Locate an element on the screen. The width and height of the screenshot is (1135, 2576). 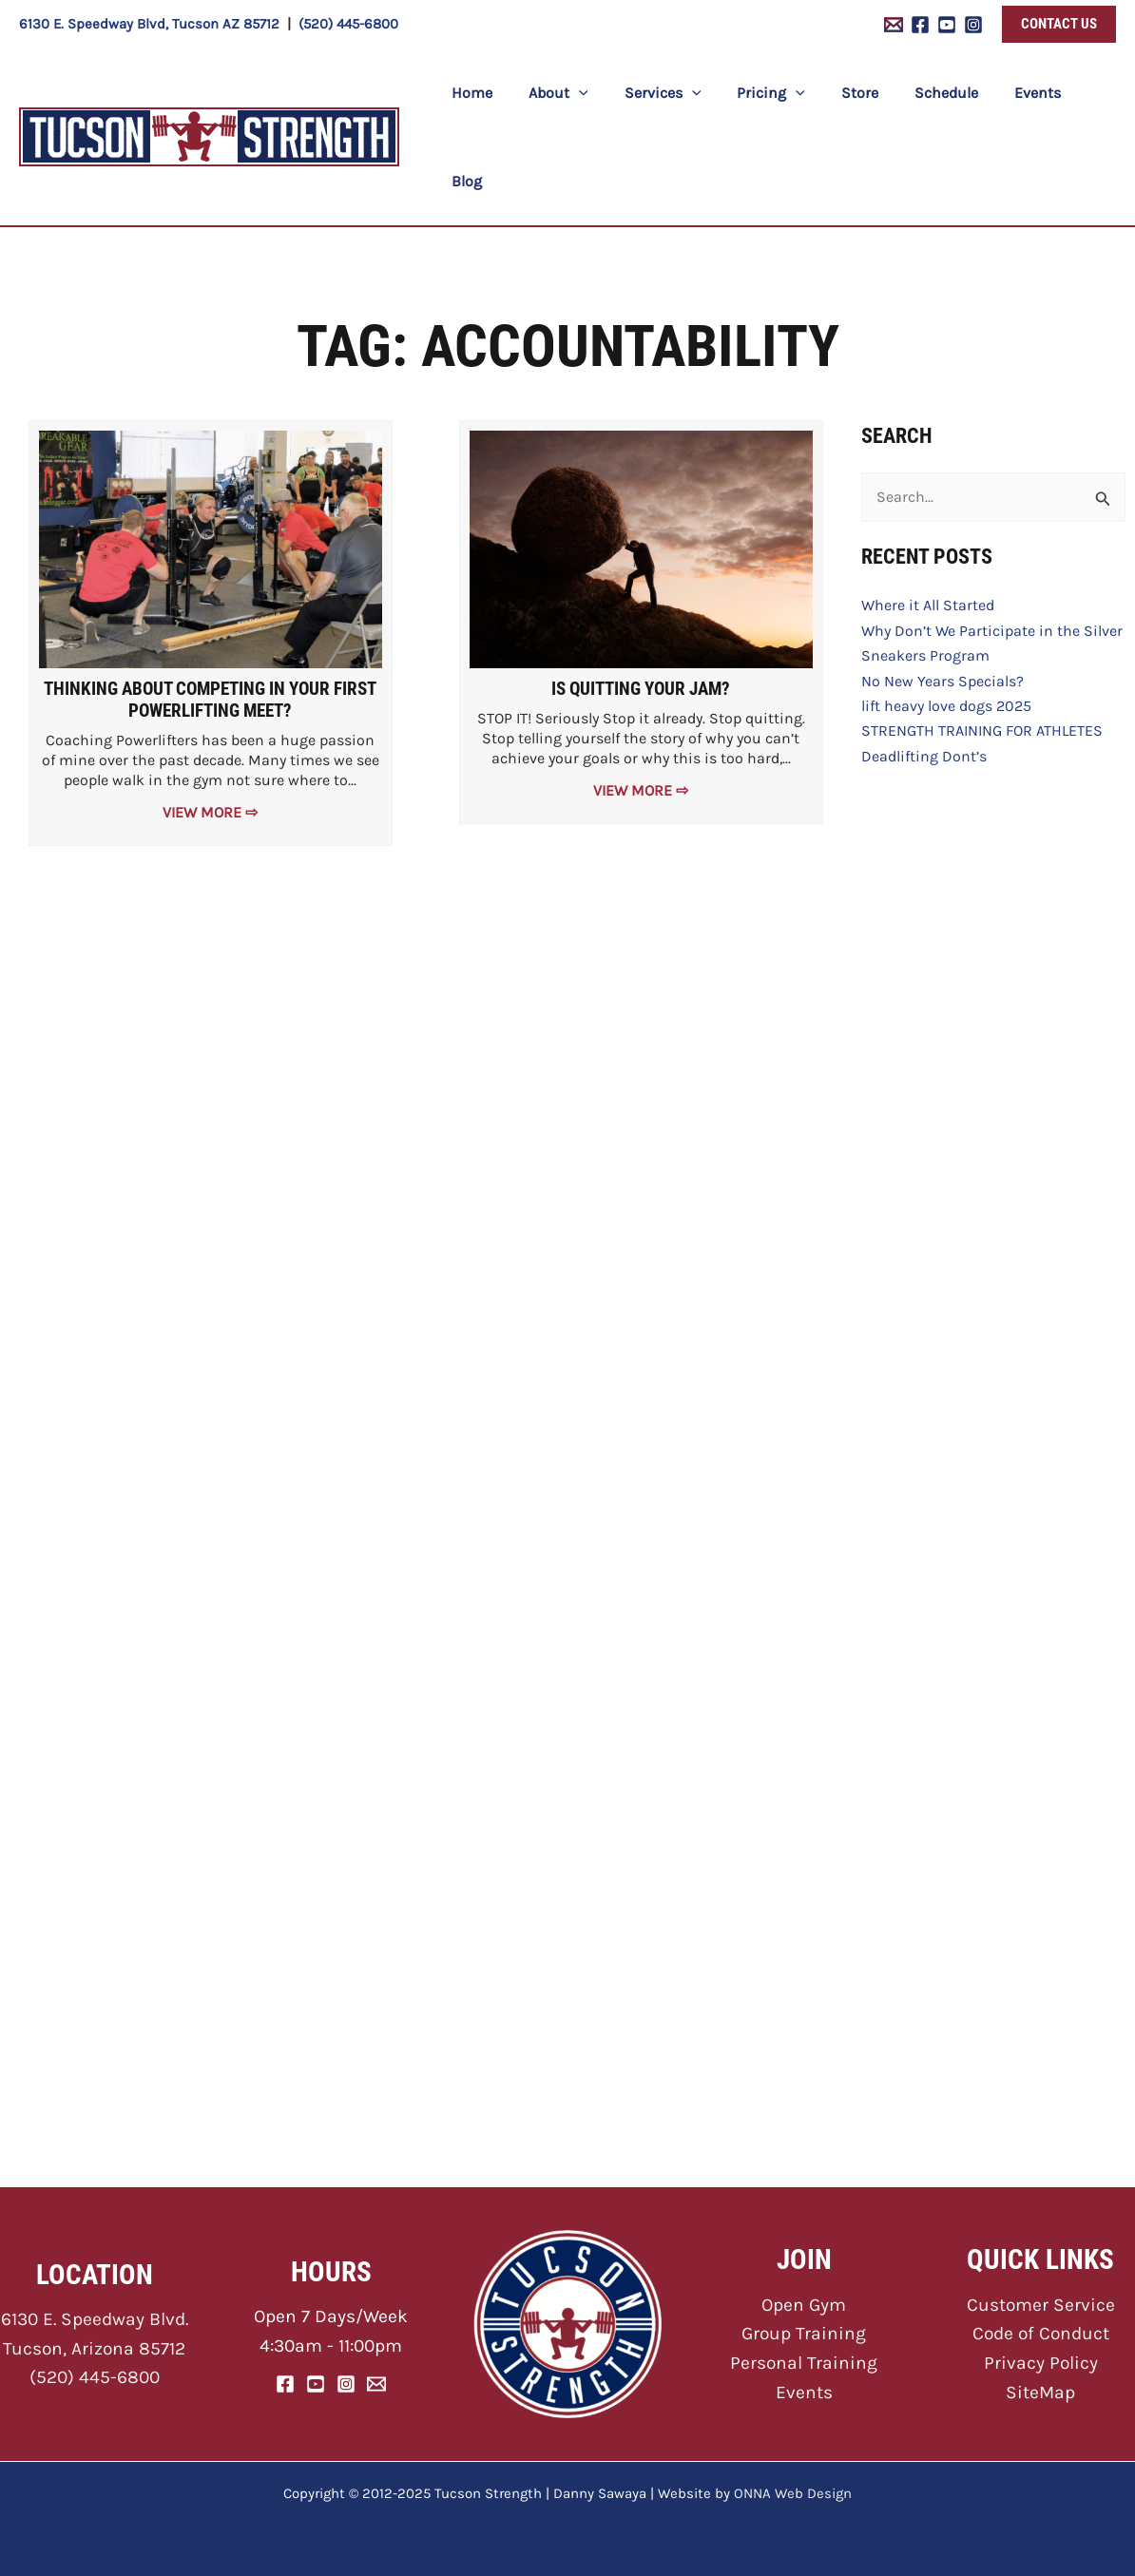
[Instagram] is located at coordinates (973, 24).